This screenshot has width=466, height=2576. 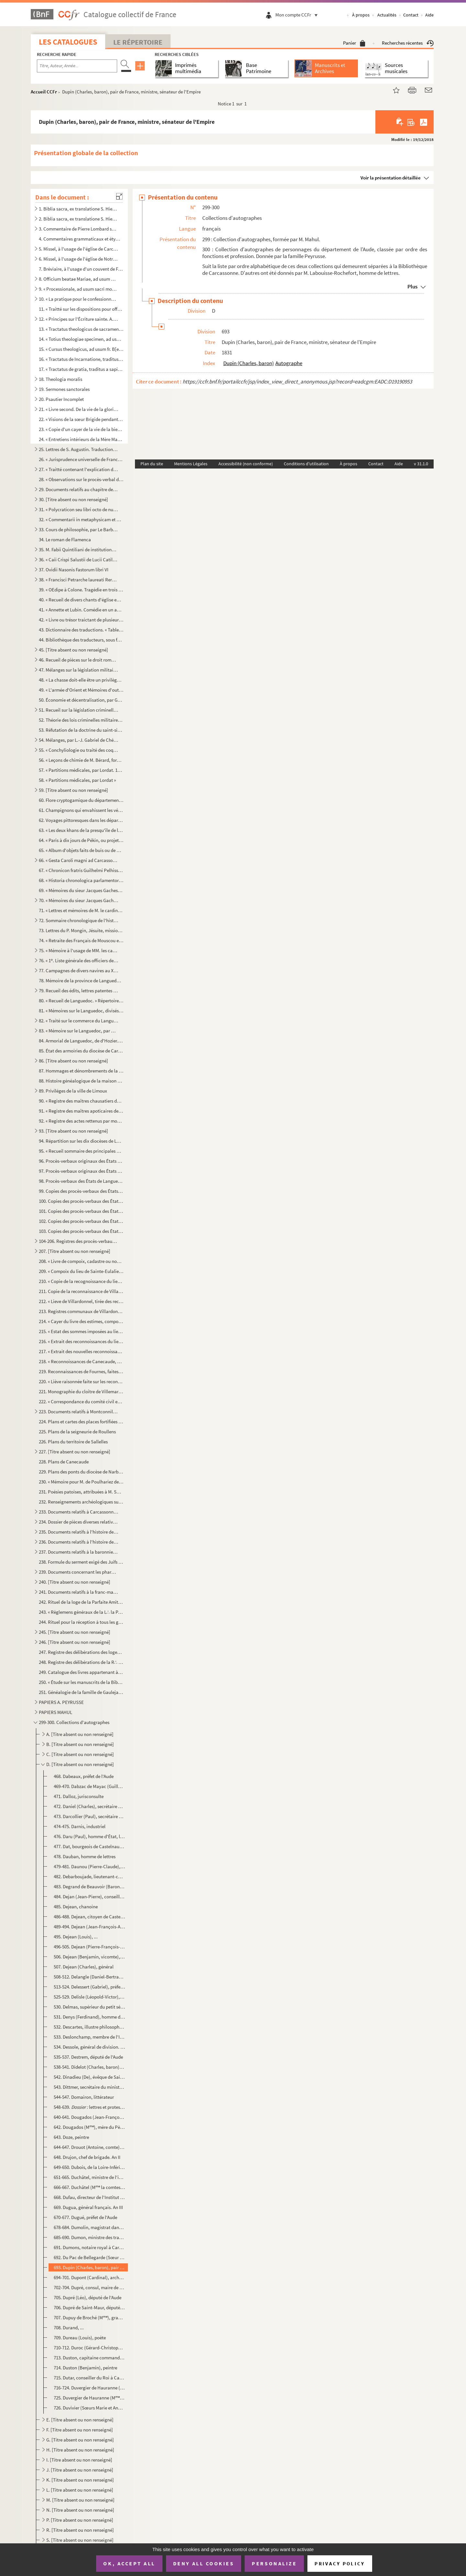 What do you see at coordinates (78, 660) in the screenshot?
I see `46. Recueil de pièces sur le droit romain, la propriété littéraire, etc., par L.-J.-G. de Chénier` at bounding box center [78, 660].